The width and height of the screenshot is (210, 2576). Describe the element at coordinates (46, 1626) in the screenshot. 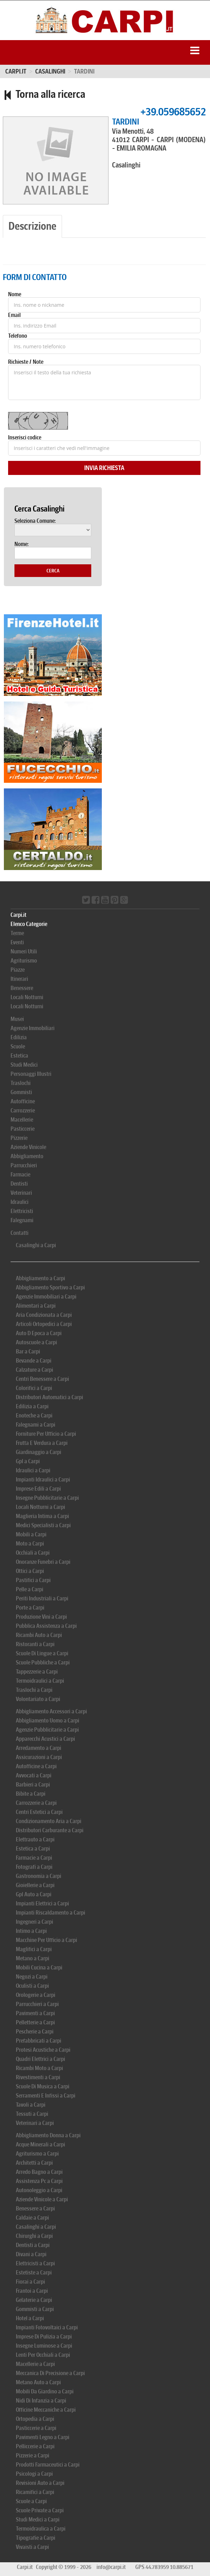

I see `Pubblica Assistenza a Carpi` at that location.